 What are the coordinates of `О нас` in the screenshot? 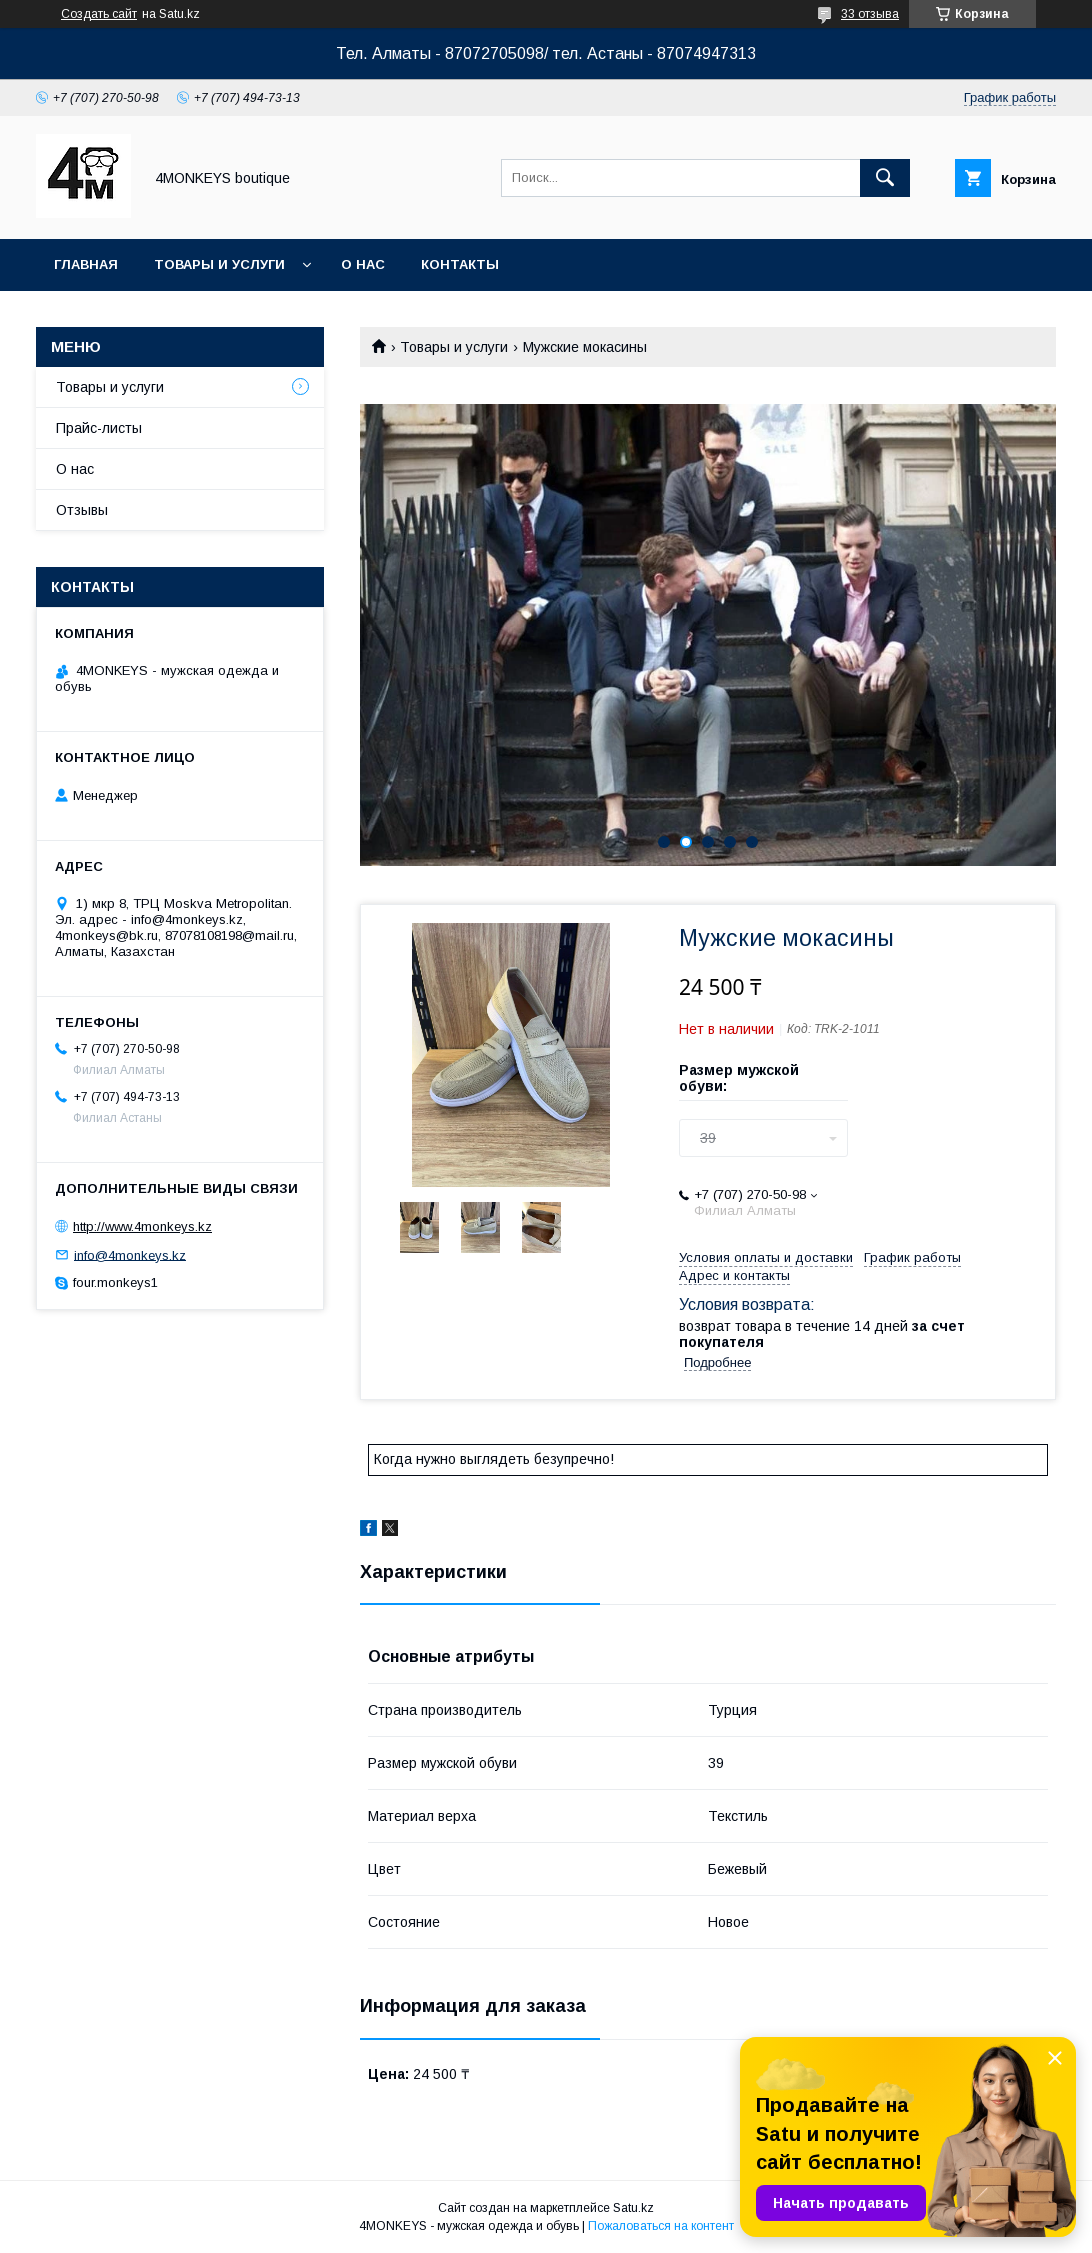 It's located at (363, 264).